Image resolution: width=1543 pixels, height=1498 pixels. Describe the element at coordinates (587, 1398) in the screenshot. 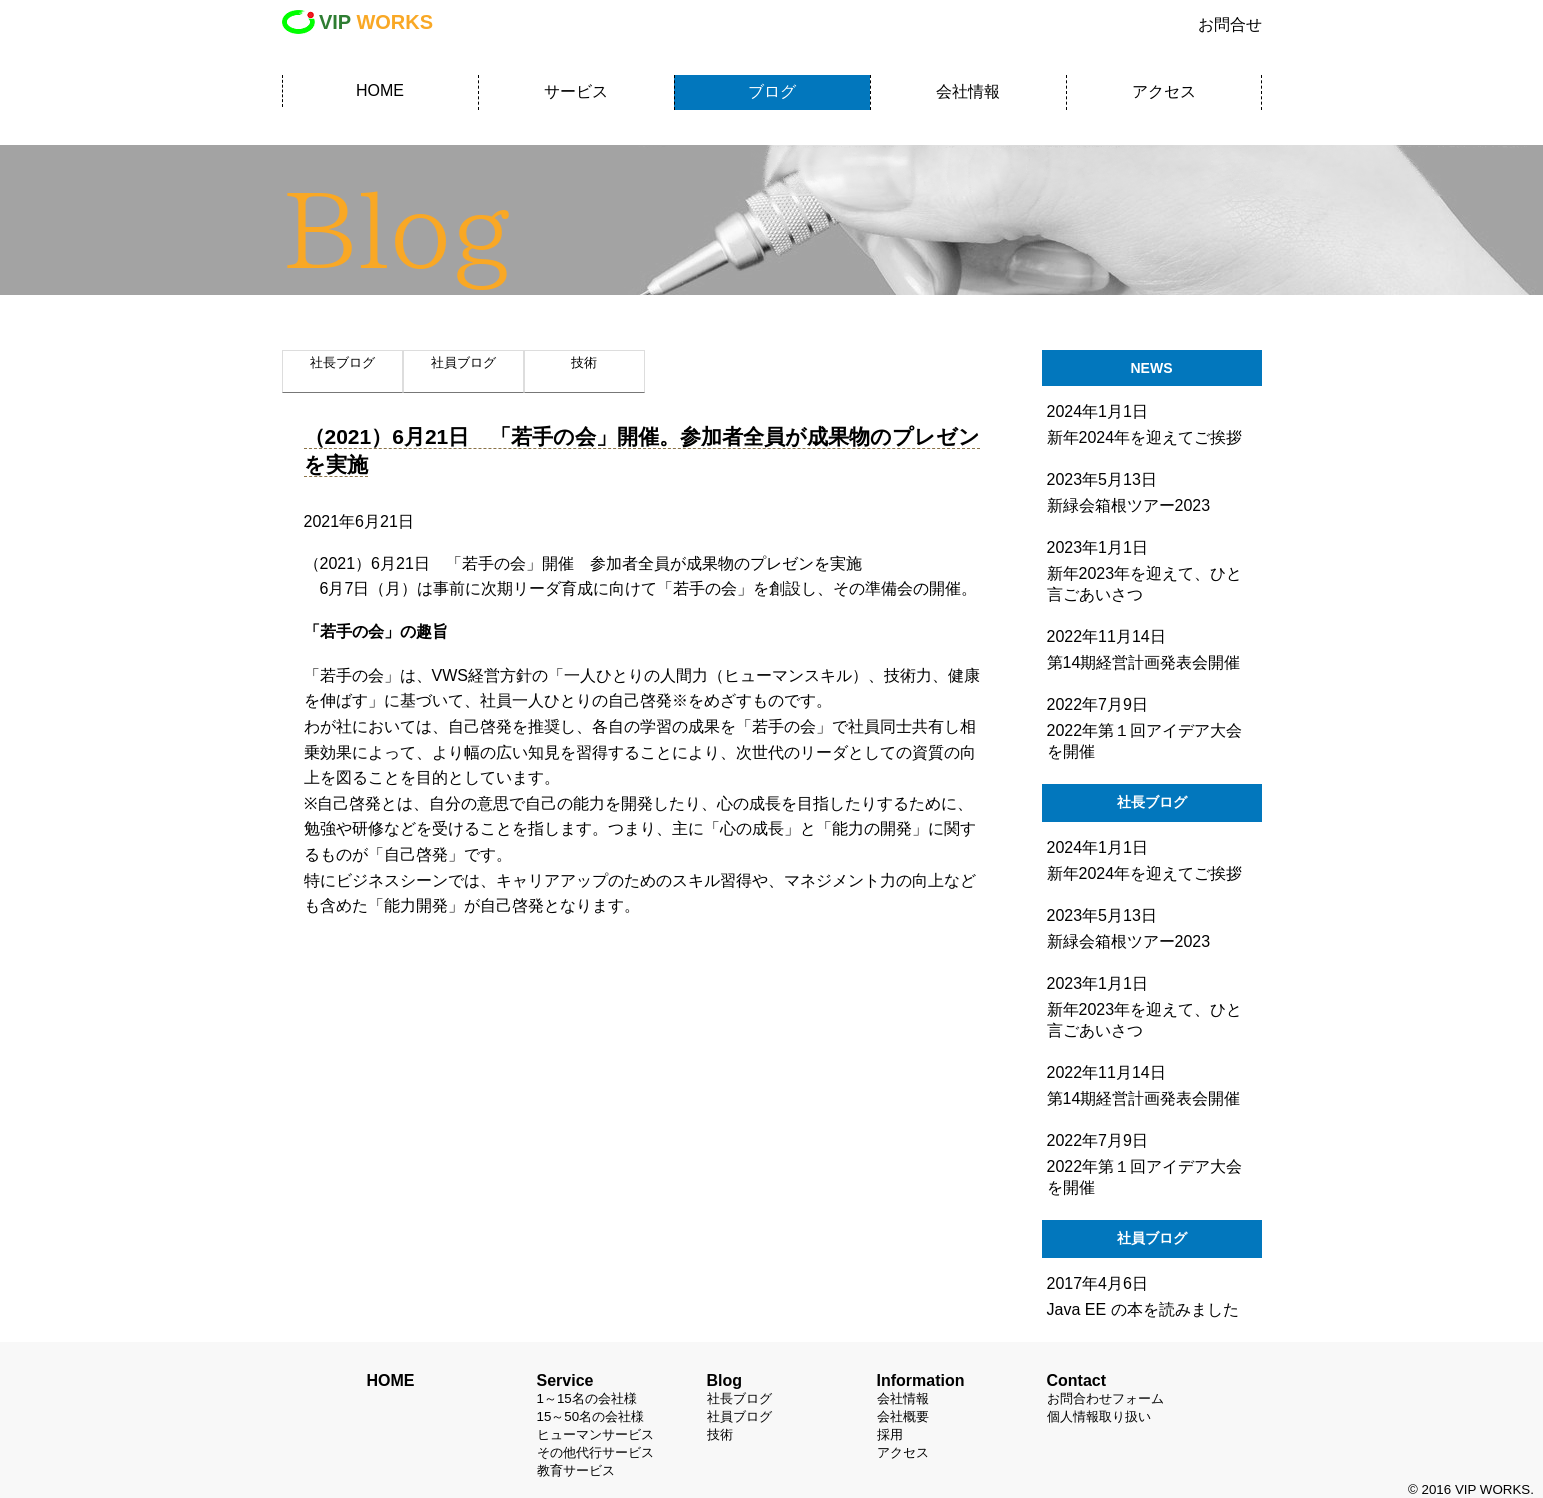

I see `1～15名の会社様` at that location.